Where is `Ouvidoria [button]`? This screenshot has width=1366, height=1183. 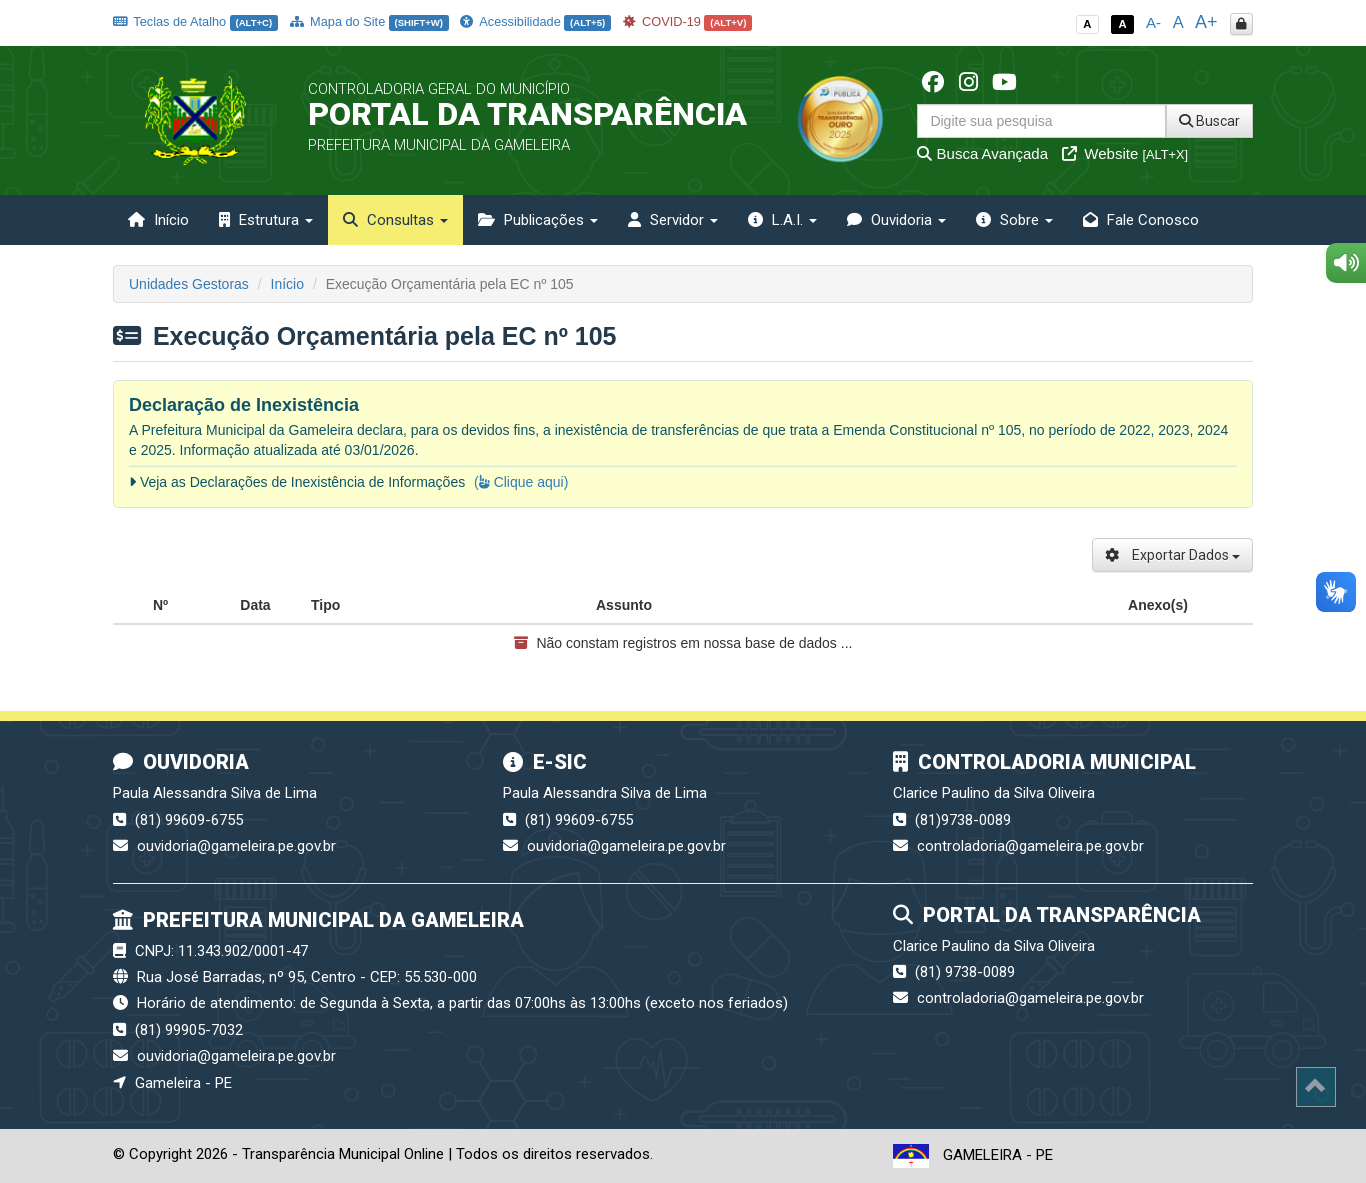 Ouvidoria [button] is located at coordinates (896, 220).